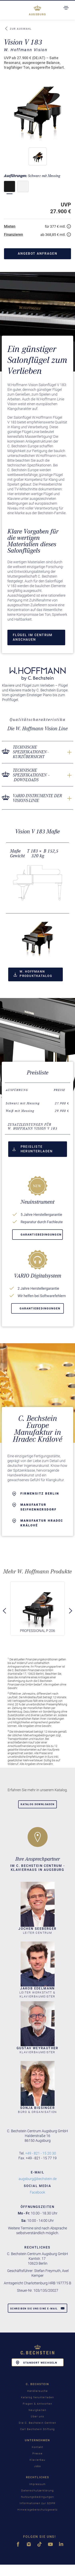 This screenshot has width=75, height=2576. Describe the element at coordinates (37, 2429) in the screenshot. I see `Carl Bechstein Stiftung` at that location.